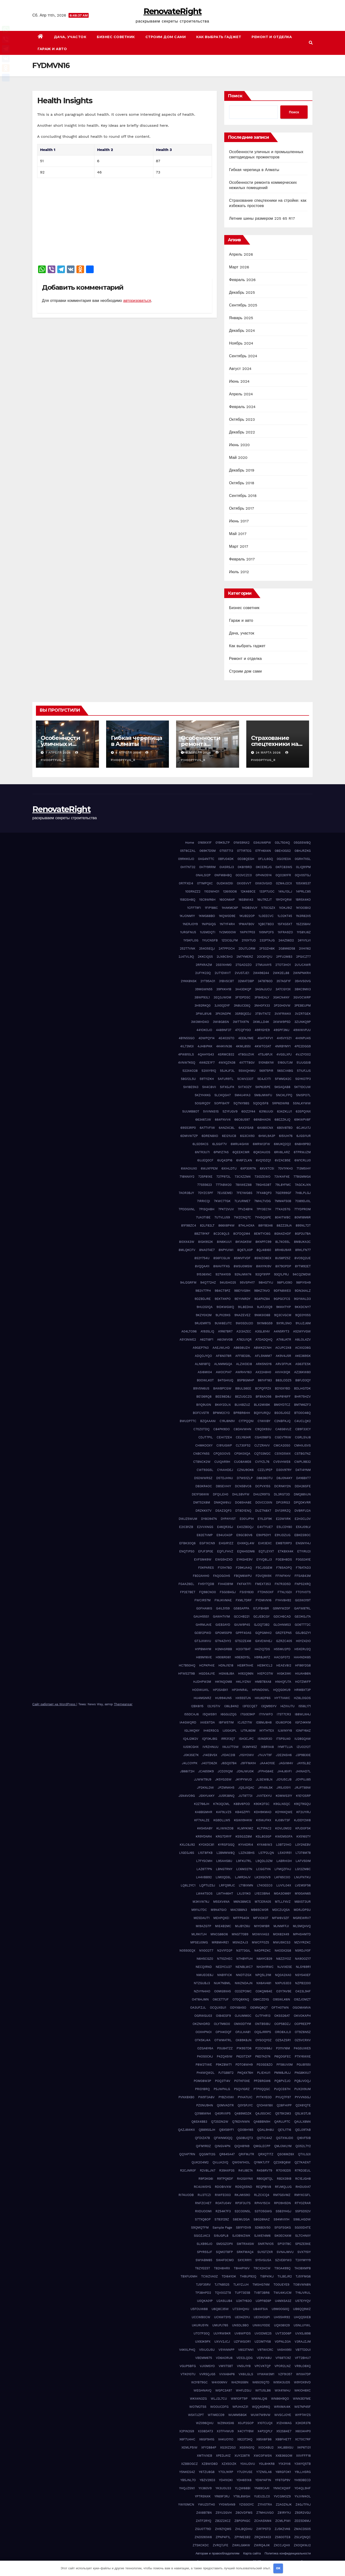 The width and height of the screenshot is (345, 2576). I want to click on 08EH3GS2, so click(283, 851).